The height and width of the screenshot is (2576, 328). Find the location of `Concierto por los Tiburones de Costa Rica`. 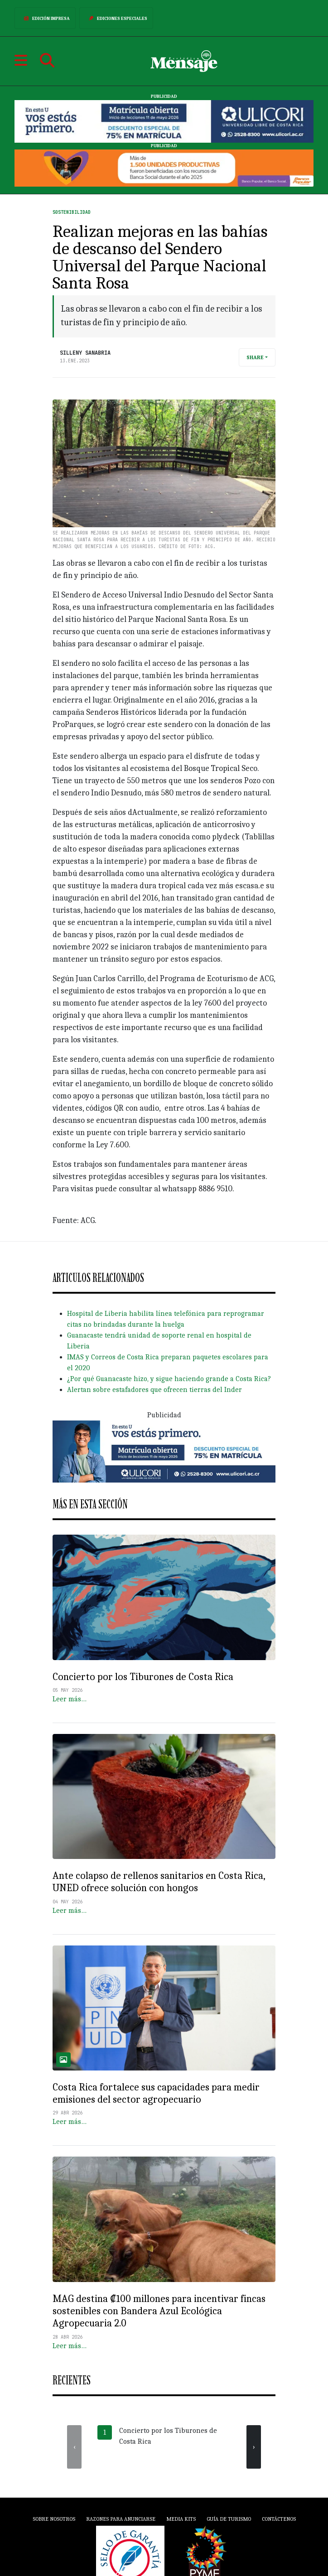

Concierto por los Tiburones de Costa Rica is located at coordinates (143, 1677).